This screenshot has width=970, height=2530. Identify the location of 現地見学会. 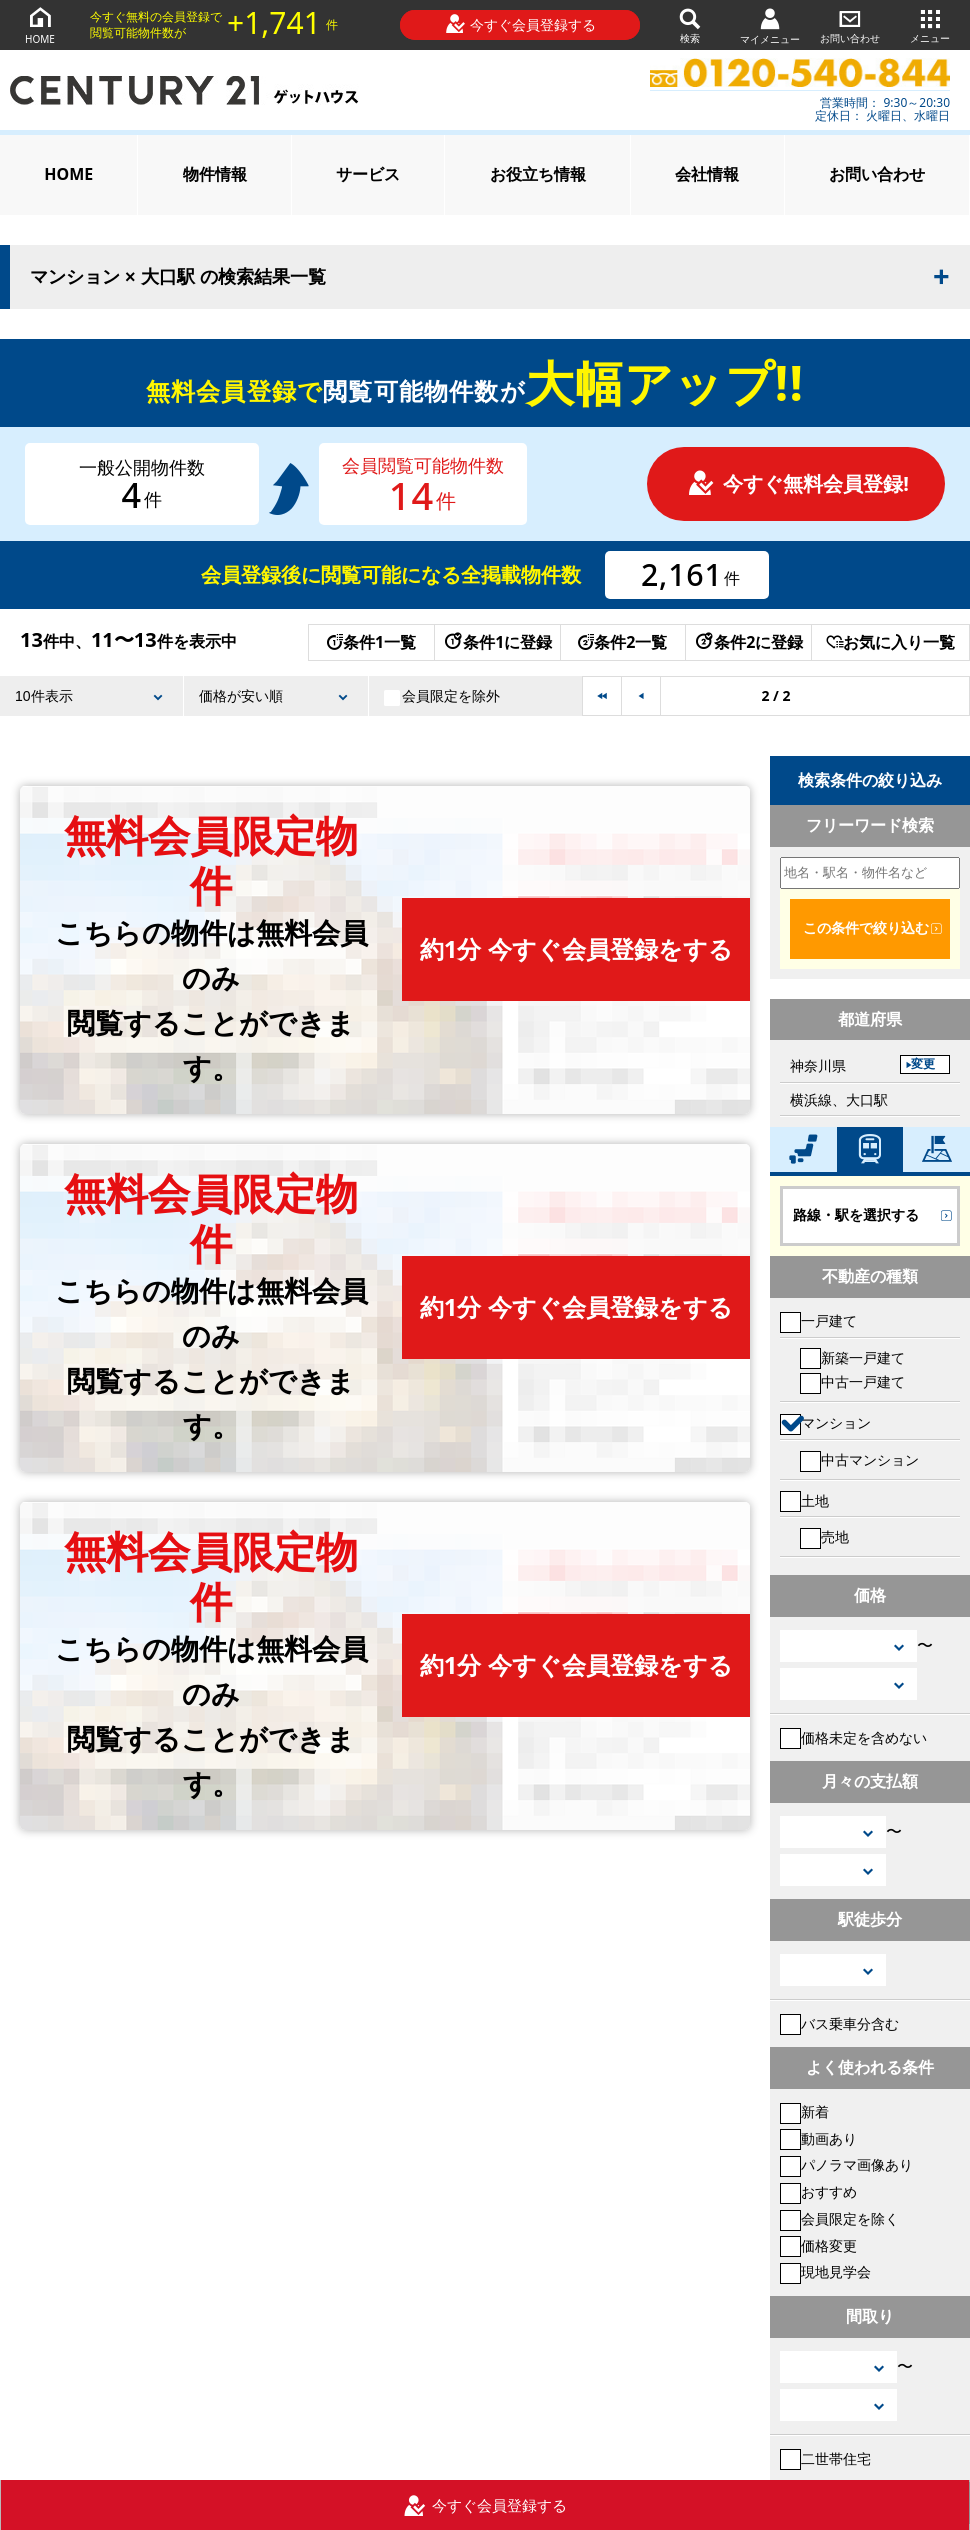
(825, 2271).